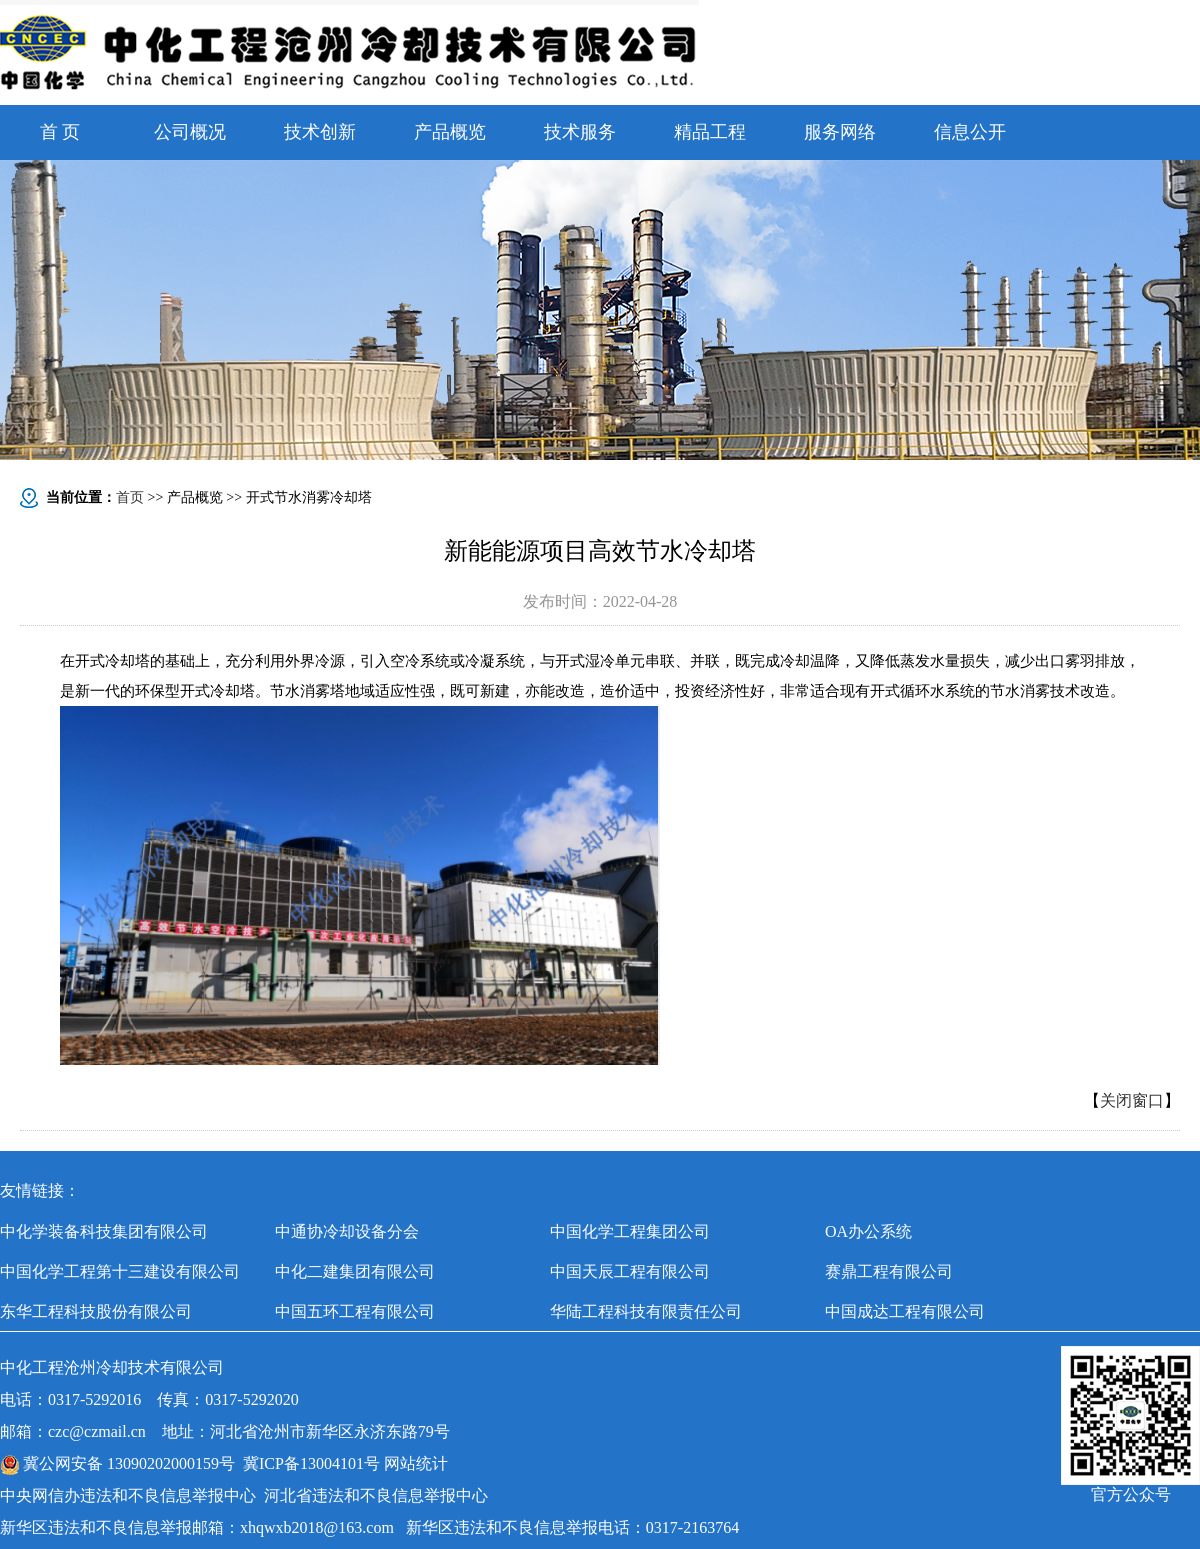  What do you see at coordinates (905, 1311) in the screenshot?
I see `中国成达工程有限公司` at bounding box center [905, 1311].